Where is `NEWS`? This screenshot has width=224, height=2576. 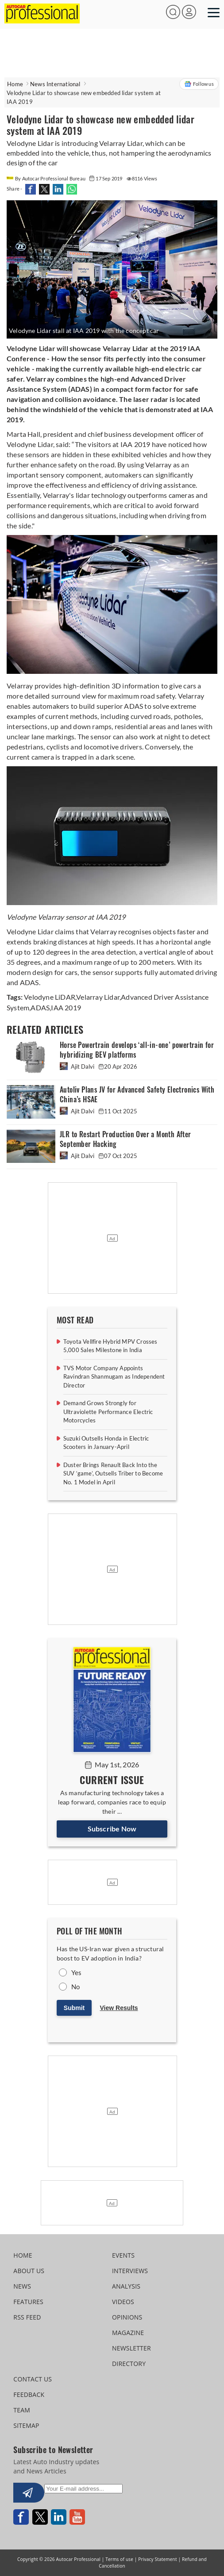 NEWS is located at coordinates (22, 2286).